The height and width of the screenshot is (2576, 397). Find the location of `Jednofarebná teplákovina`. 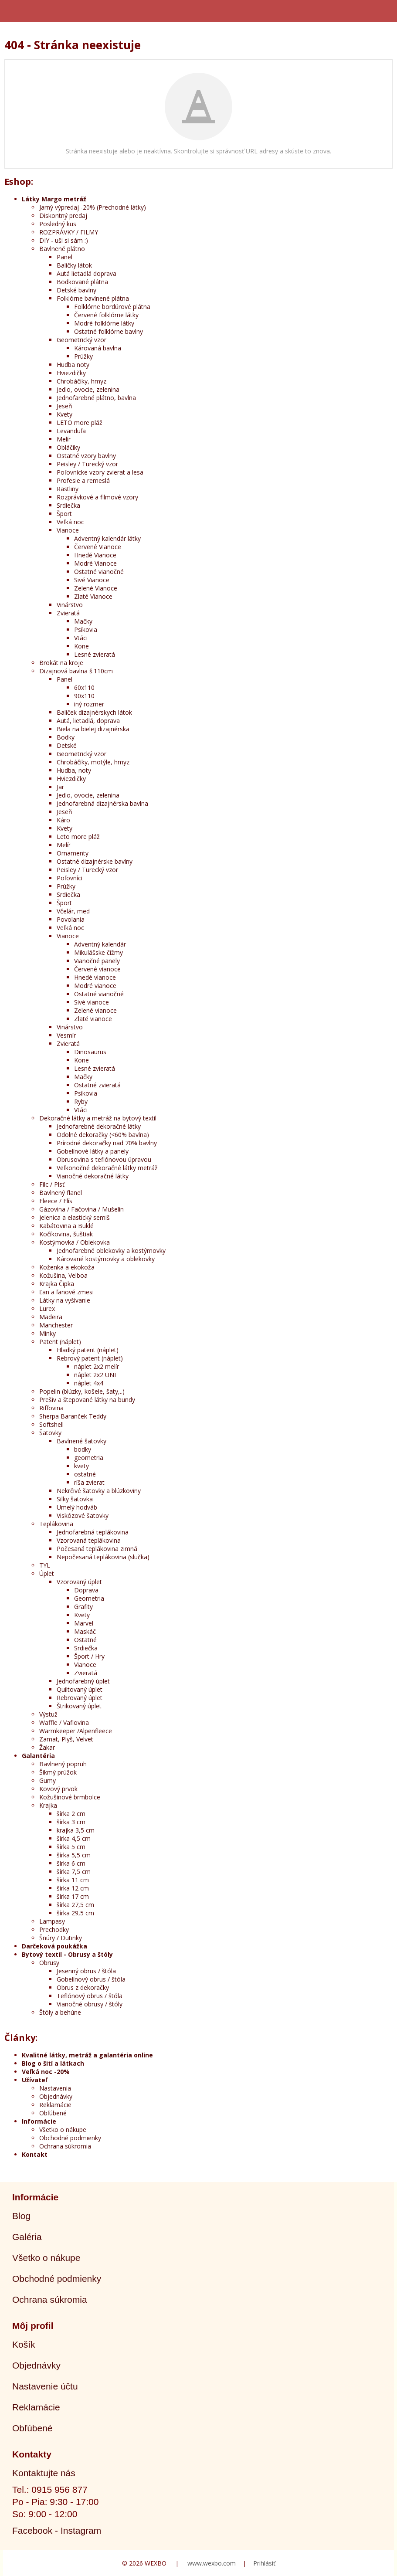

Jednofarebná teplákovina is located at coordinates (93, 1532).